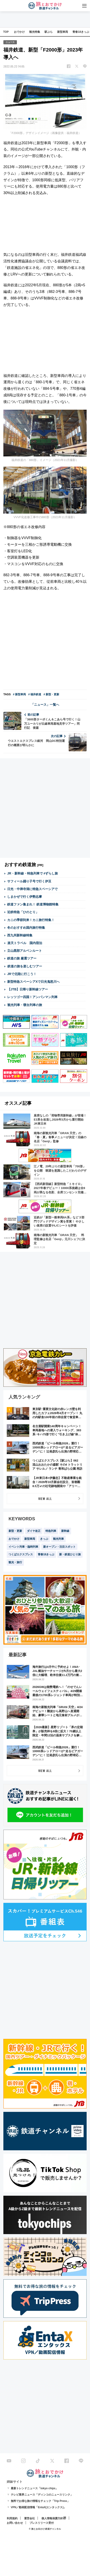 This screenshot has height=2576, width=90. Describe the element at coordinates (29, 881) in the screenshot. I see `サフィール踊り子号で行く伊豆` at that location.